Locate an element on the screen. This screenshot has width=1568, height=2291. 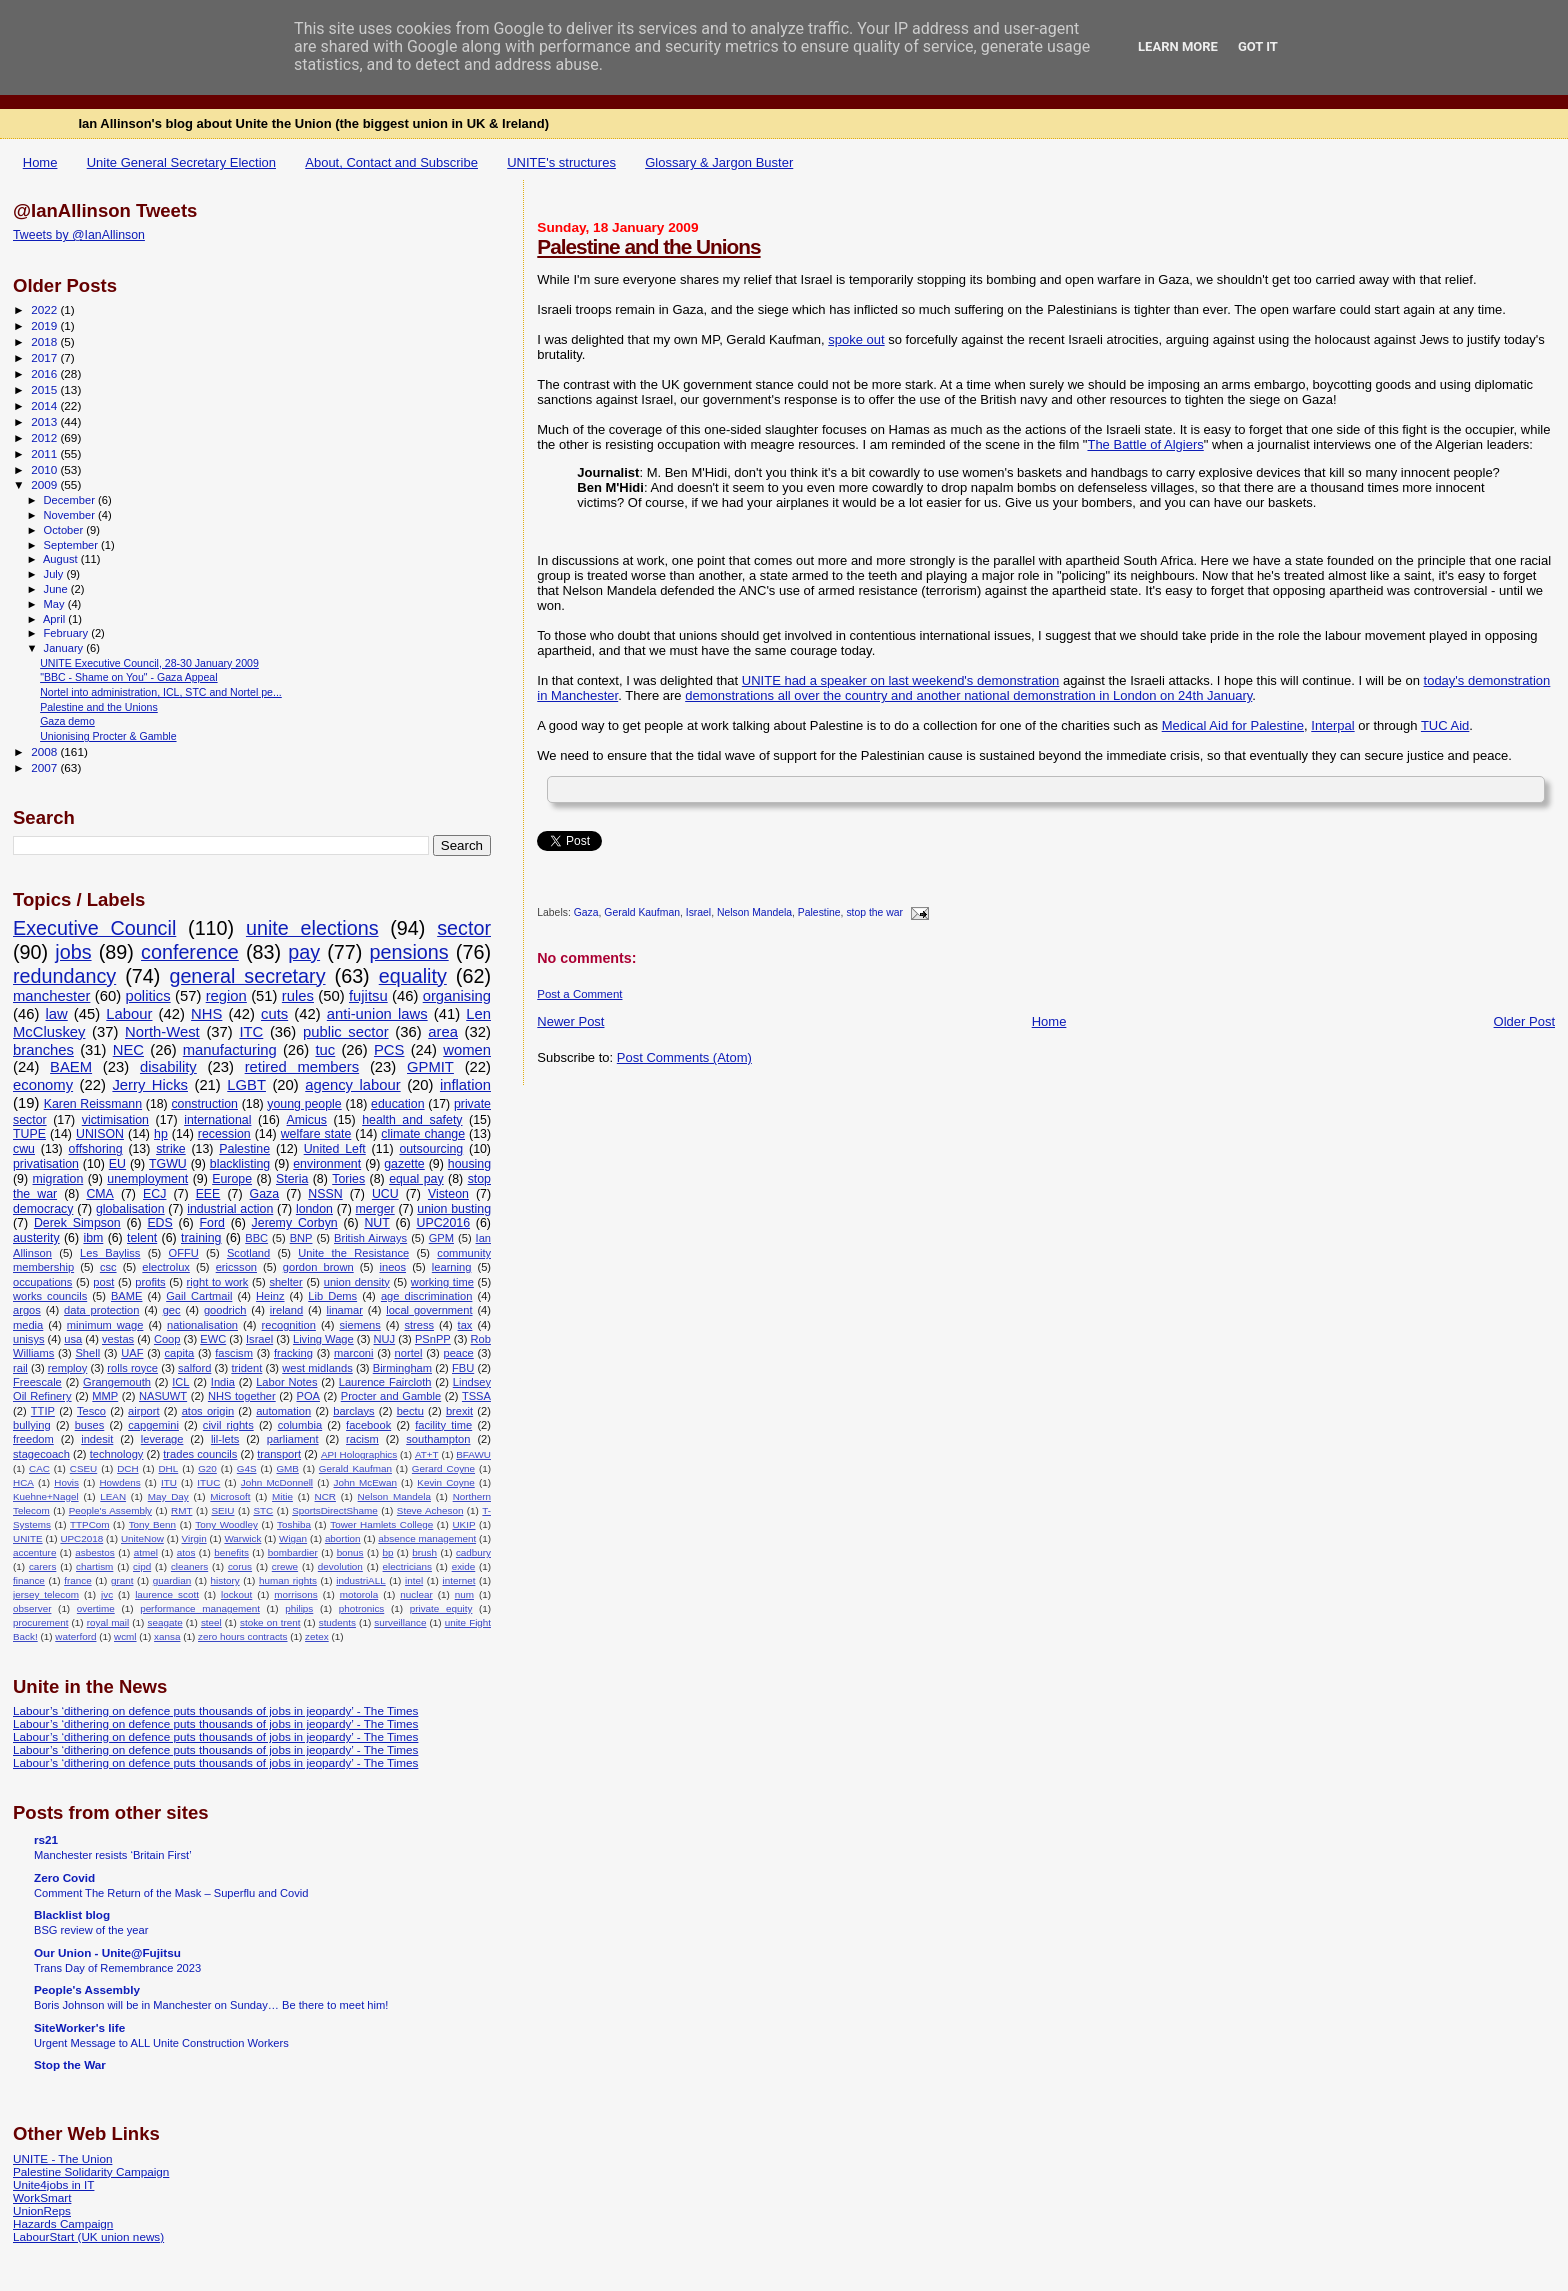
LGBT is located at coordinates (246, 1085).